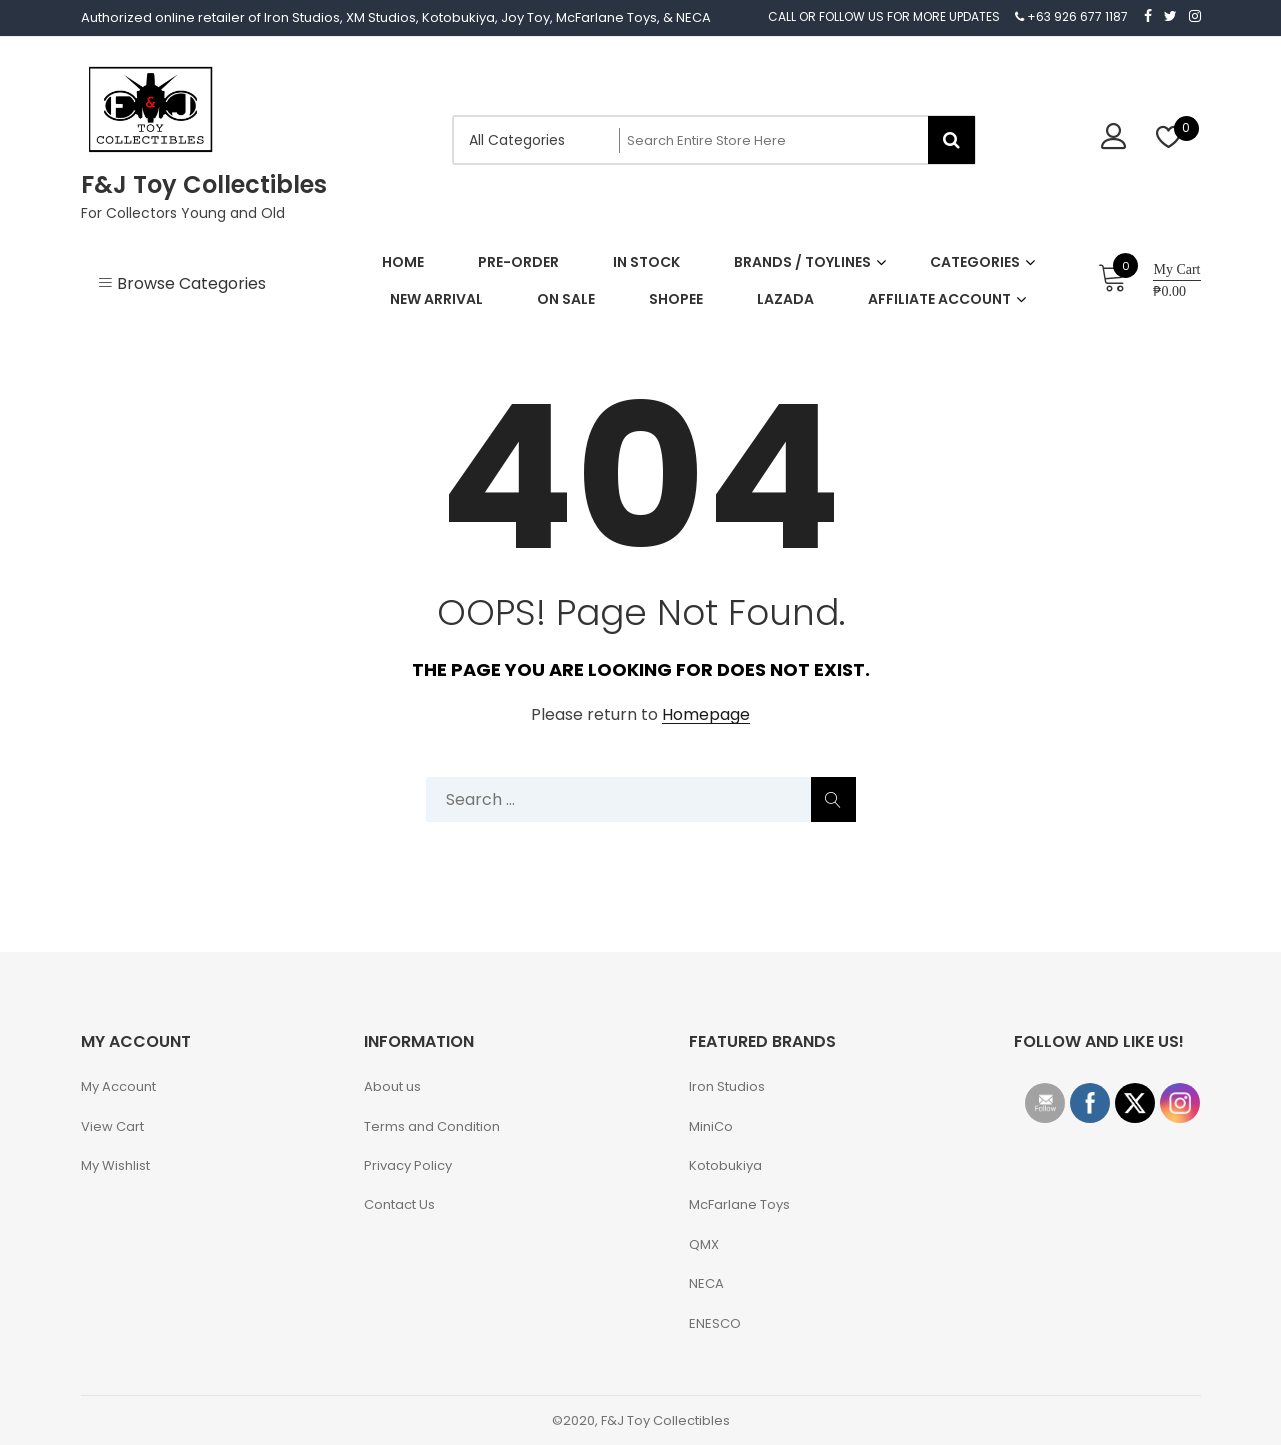 The width and height of the screenshot is (1281, 1445). Describe the element at coordinates (727, 1086) in the screenshot. I see `Iron Studios` at that location.